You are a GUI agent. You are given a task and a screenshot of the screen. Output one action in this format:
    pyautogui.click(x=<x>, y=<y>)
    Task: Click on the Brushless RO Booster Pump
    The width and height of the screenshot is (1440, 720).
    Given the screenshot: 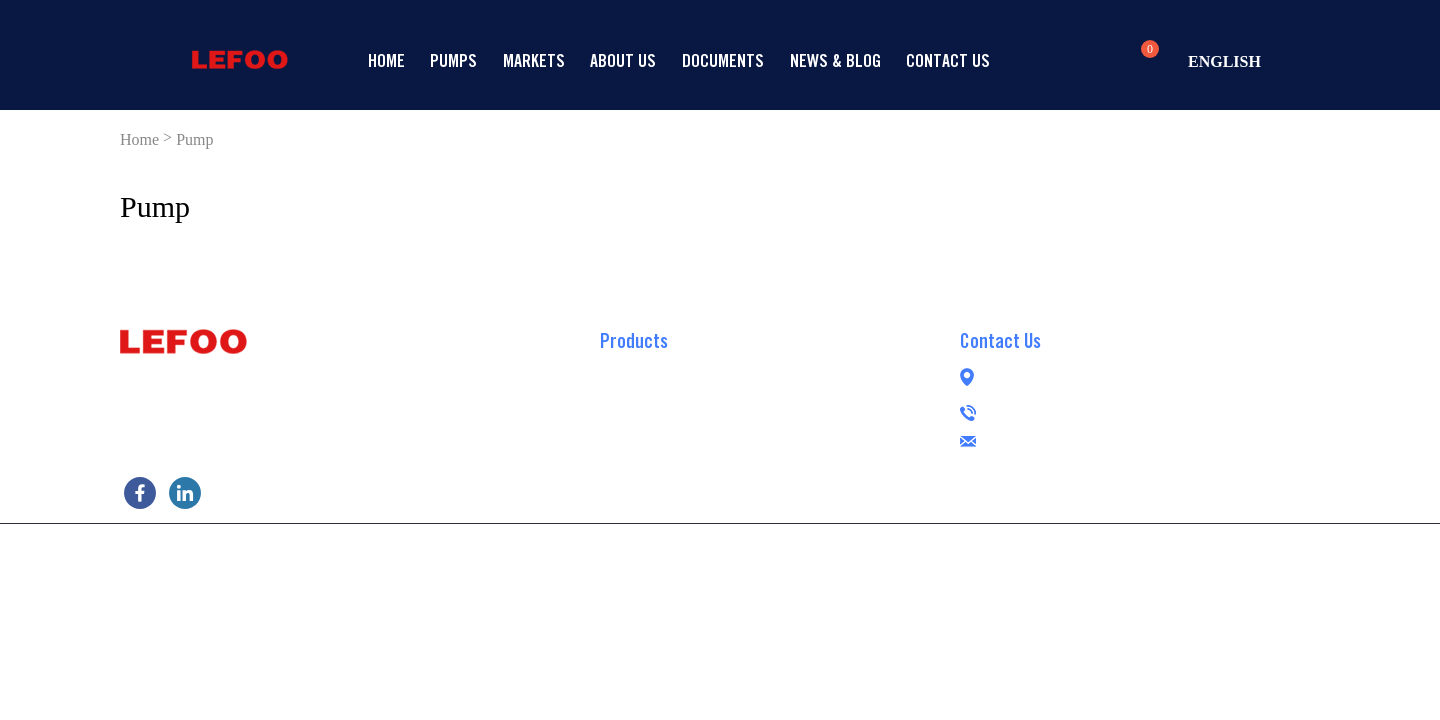 What is the action you would take?
    pyautogui.click(x=688, y=458)
    